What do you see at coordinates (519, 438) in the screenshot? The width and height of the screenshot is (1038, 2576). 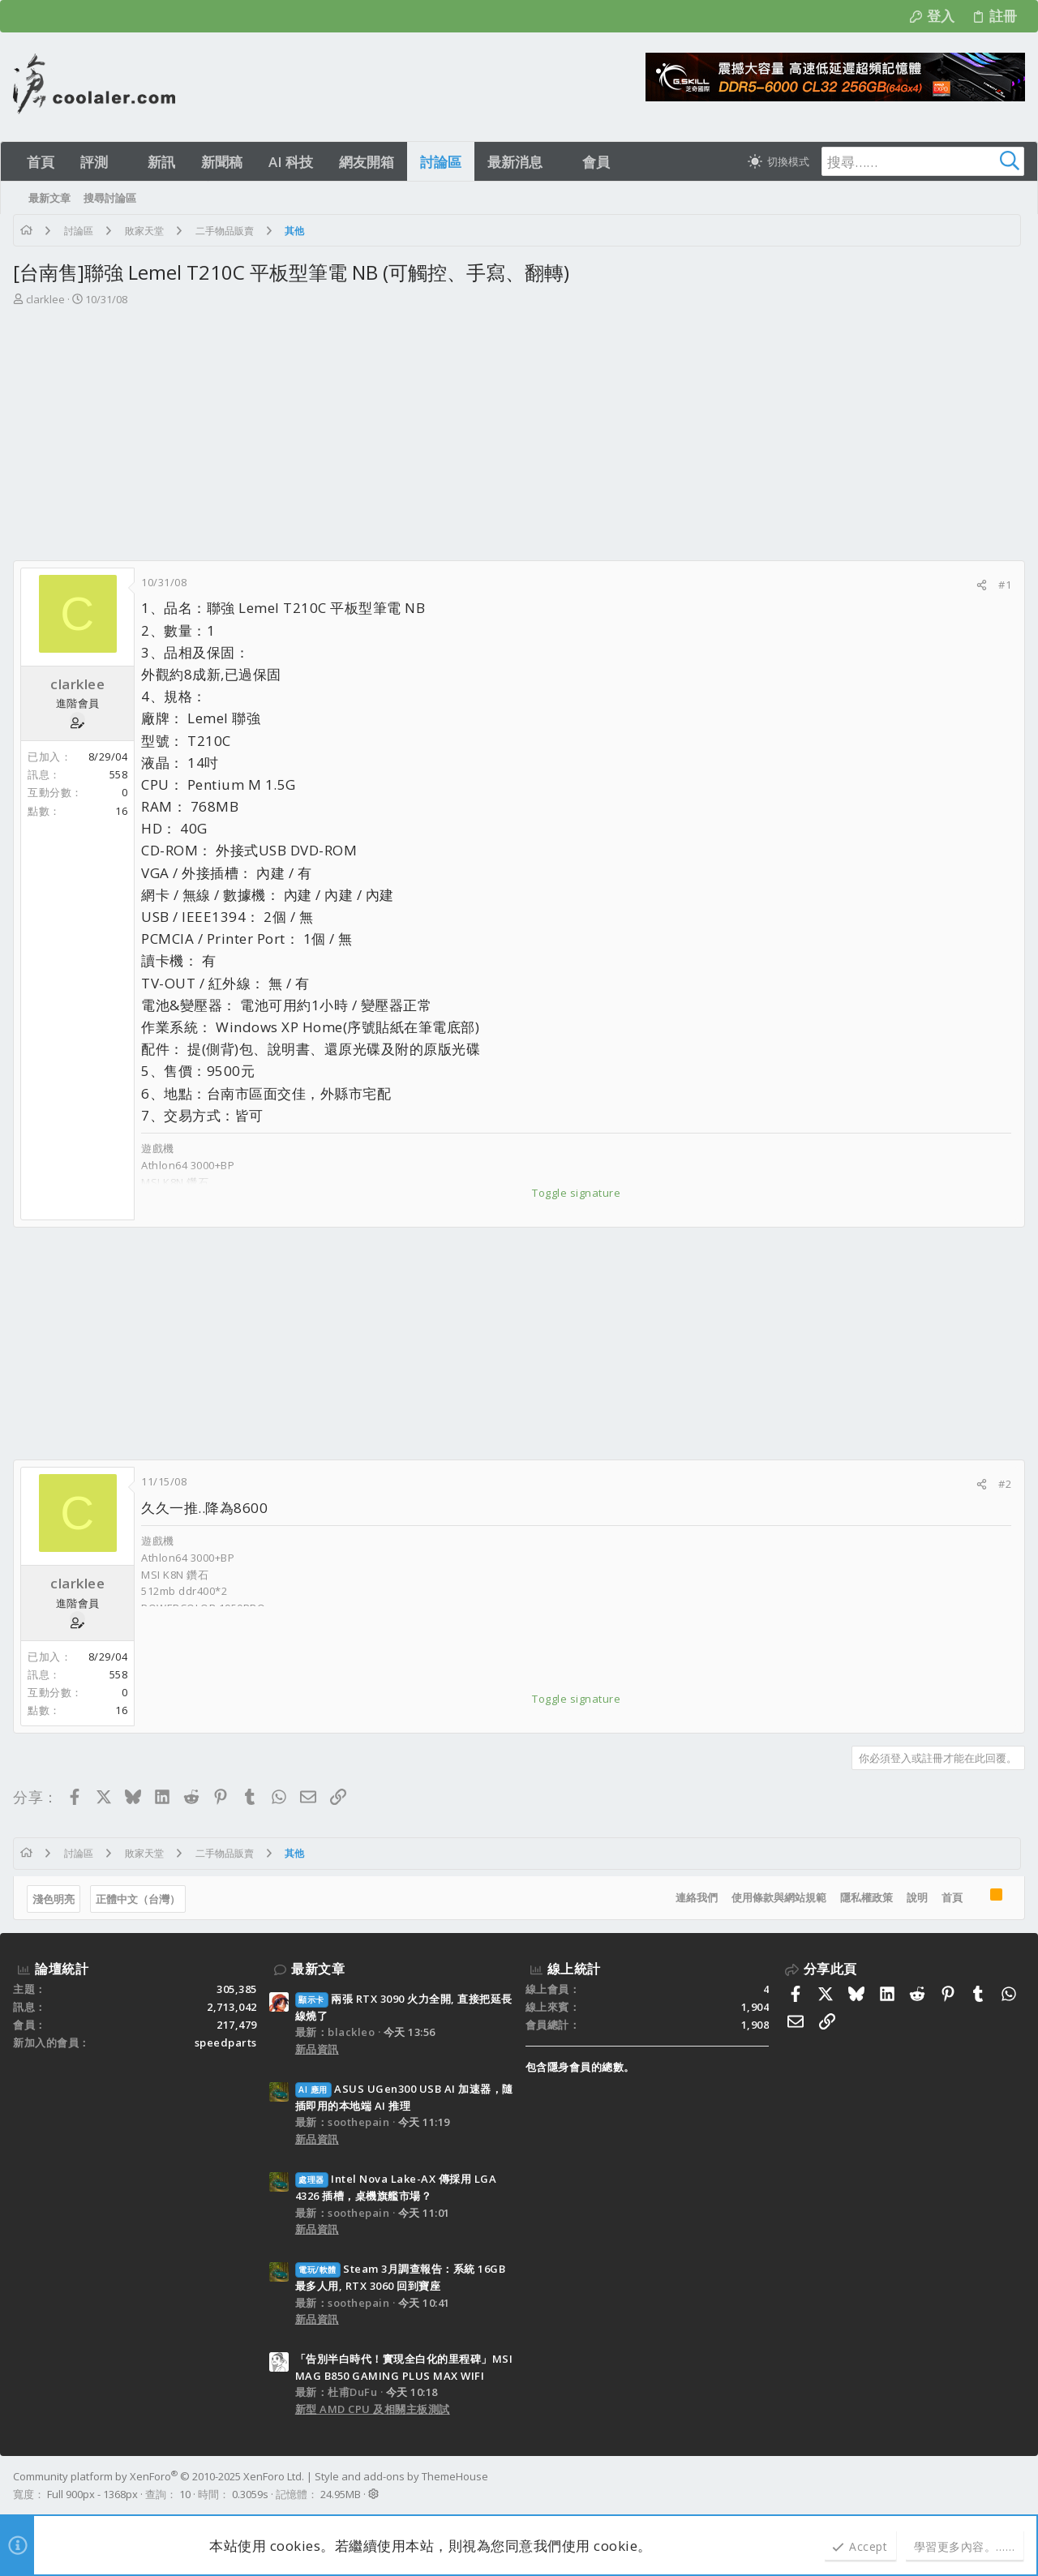 I see `[Advertisement]` at bounding box center [519, 438].